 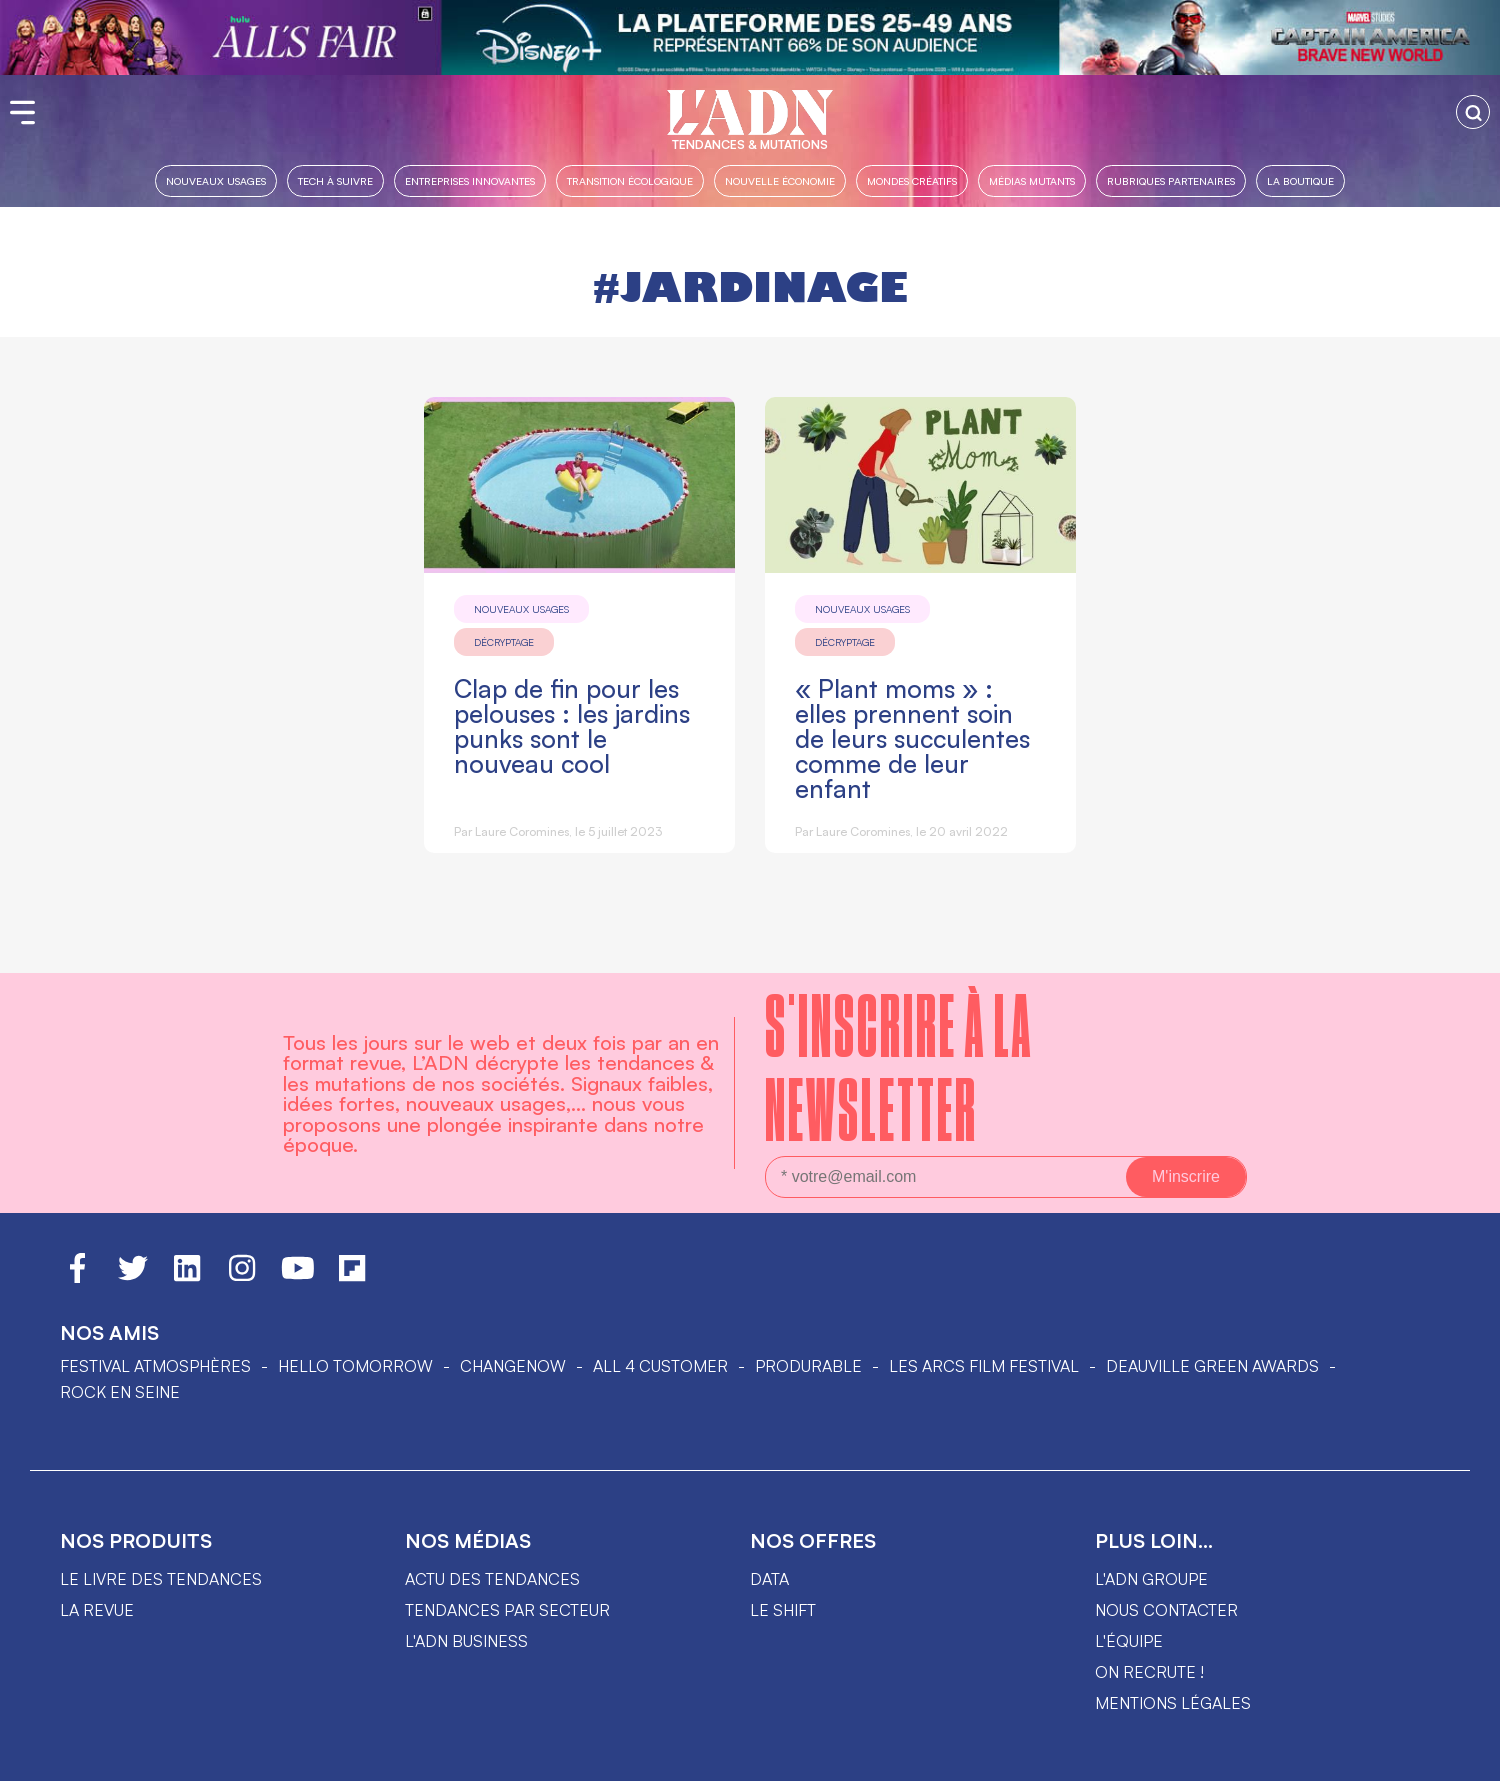 What do you see at coordinates (470, 180) in the screenshot?
I see `Entreprises innovantes` at bounding box center [470, 180].